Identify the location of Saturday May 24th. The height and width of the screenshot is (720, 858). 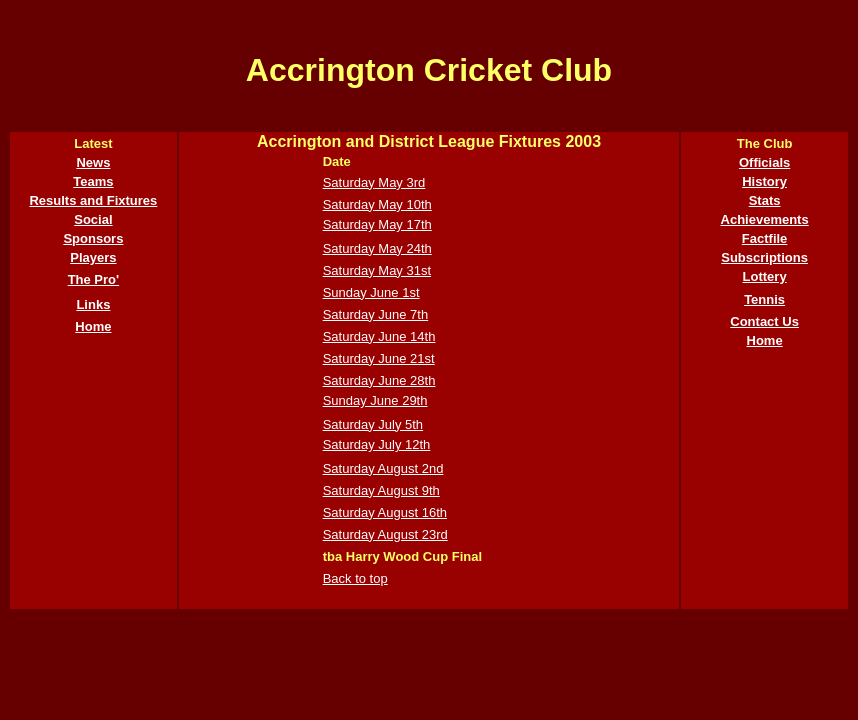
(377, 248).